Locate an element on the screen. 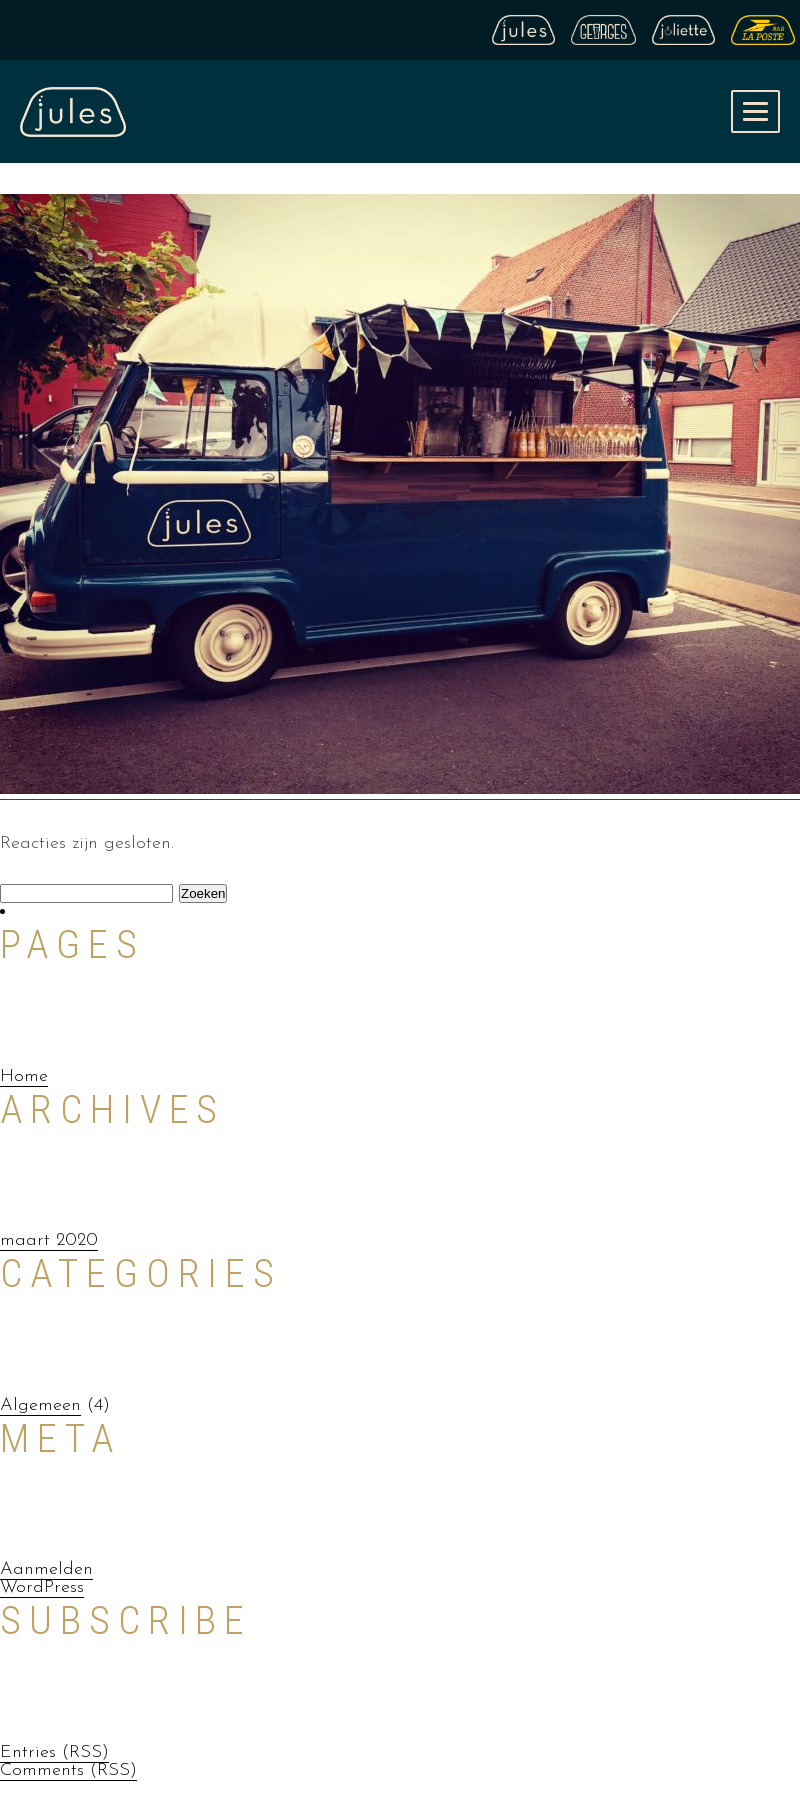 The width and height of the screenshot is (800, 1820). WordPress is located at coordinates (42, 1587).